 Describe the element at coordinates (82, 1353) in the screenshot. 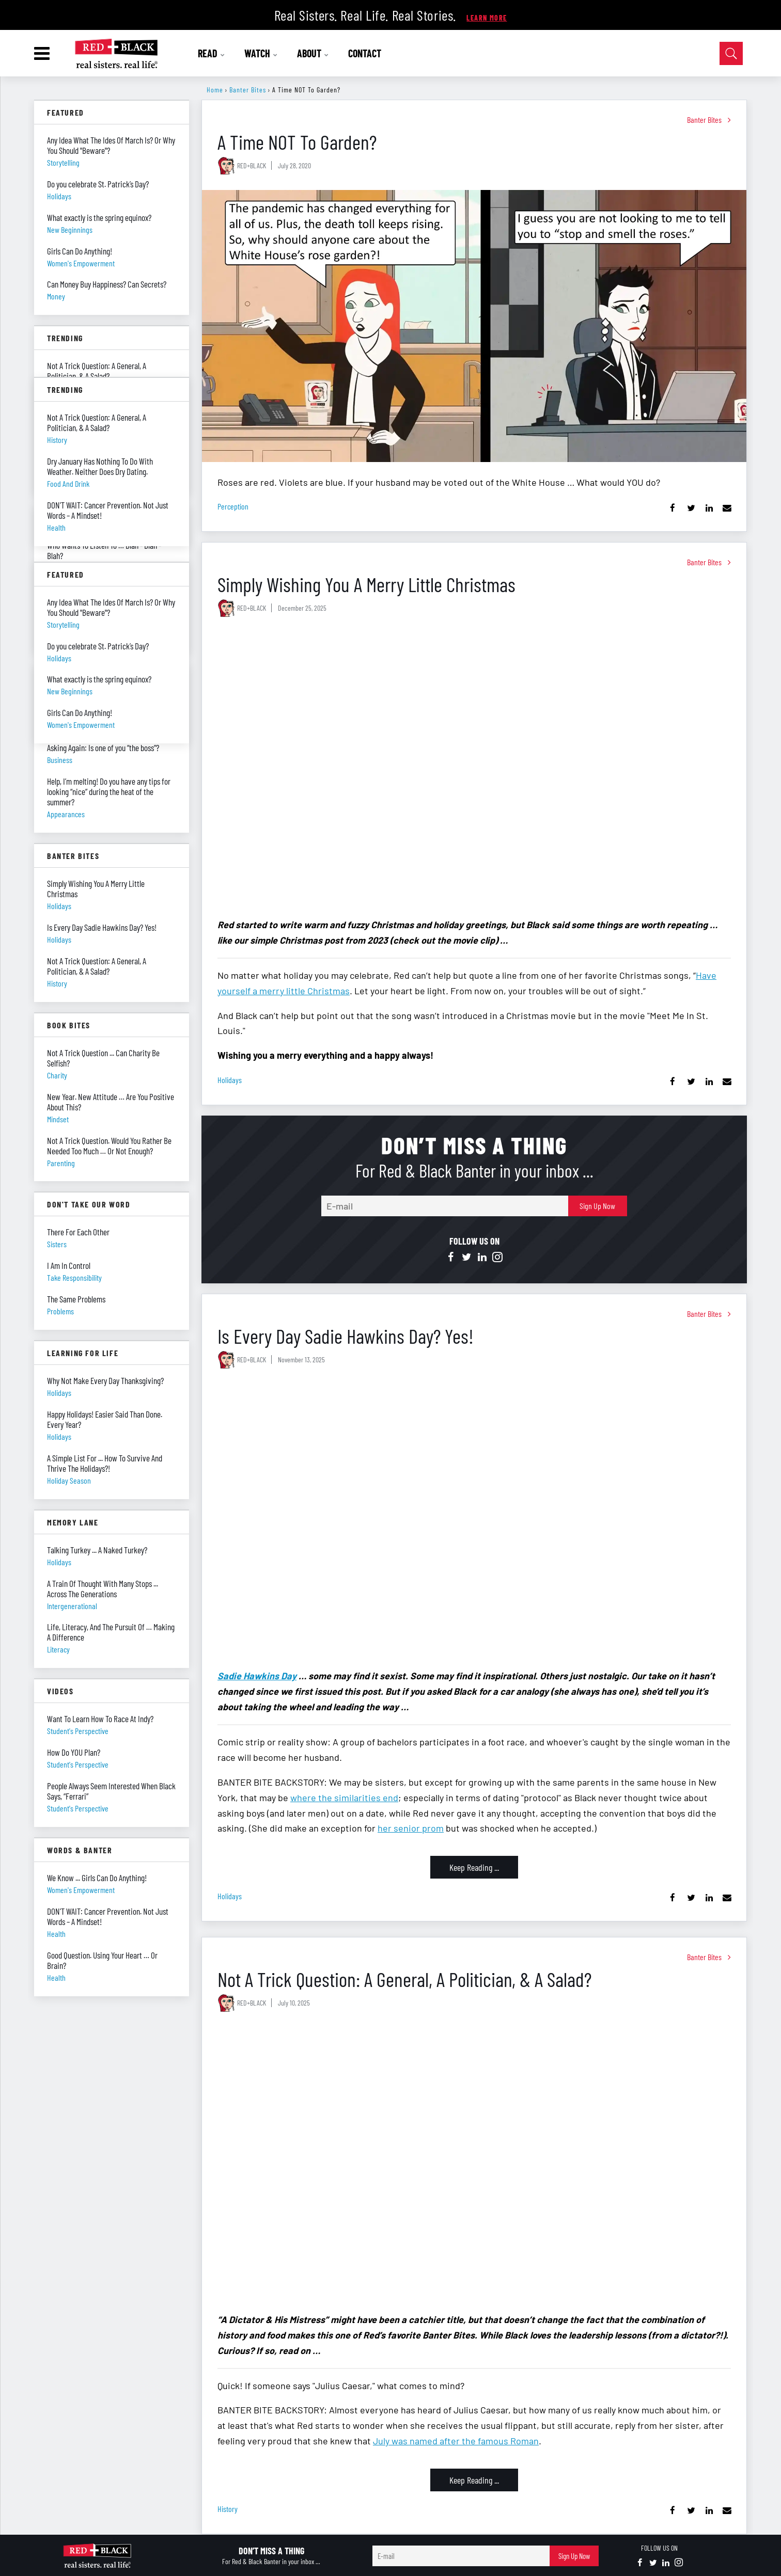

I see `Learning For Life` at that location.